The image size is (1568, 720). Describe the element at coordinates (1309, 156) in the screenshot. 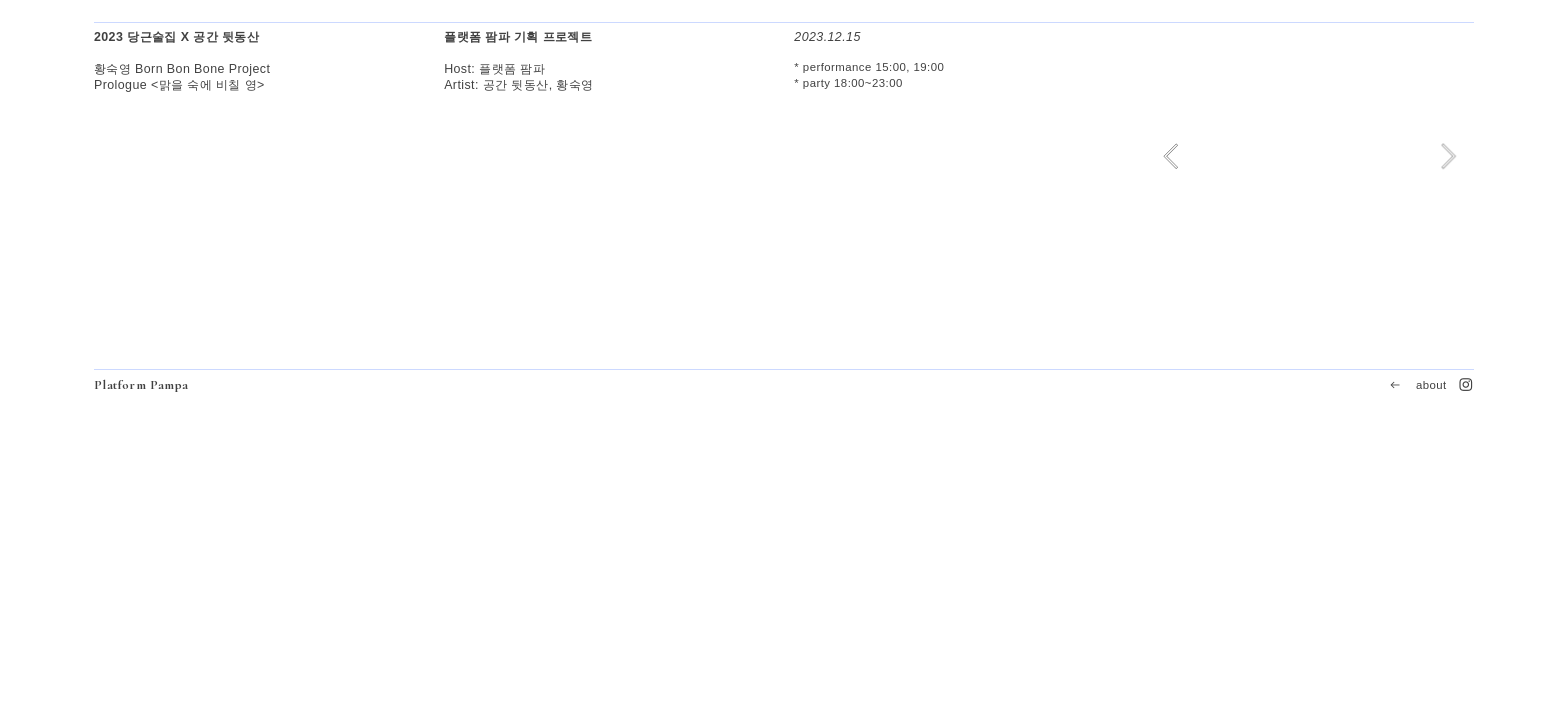

I see `[option]` at that location.